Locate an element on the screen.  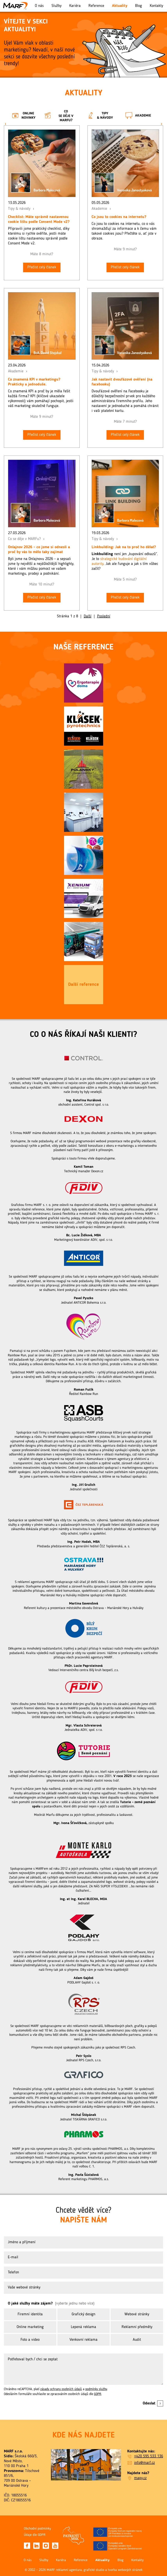
Údaje dle GDPR is located at coordinates (34, 2535).